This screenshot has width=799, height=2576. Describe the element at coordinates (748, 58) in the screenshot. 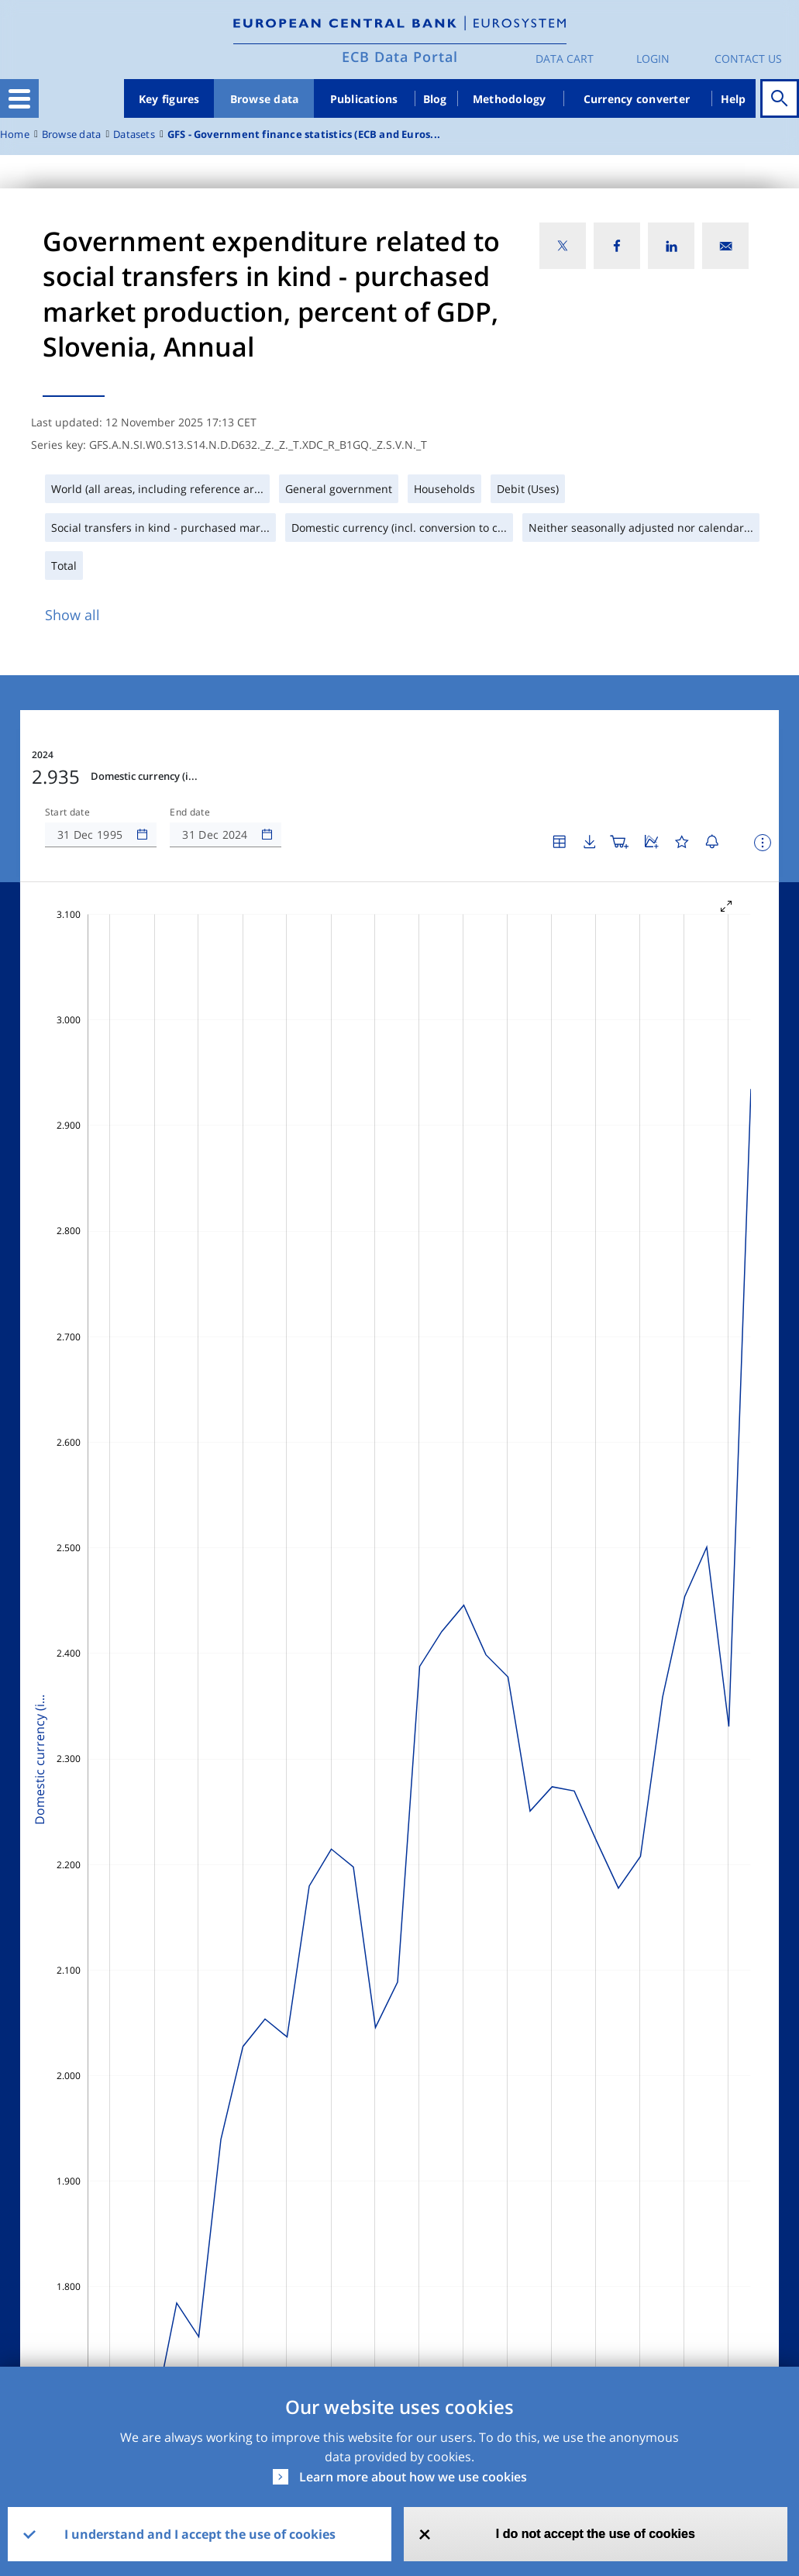

I see `Contact us` at that location.